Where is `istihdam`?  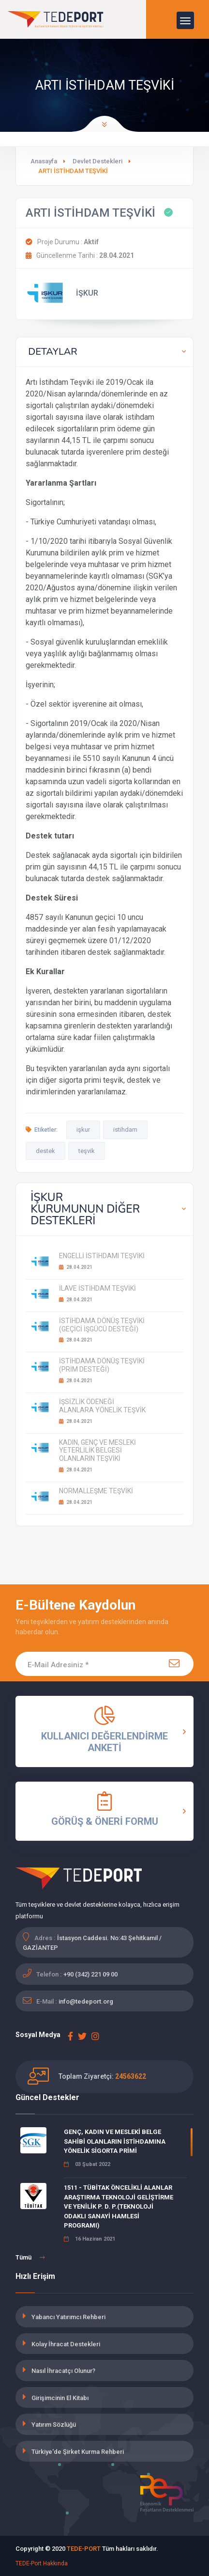 istihdam is located at coordinates (125, 1129).